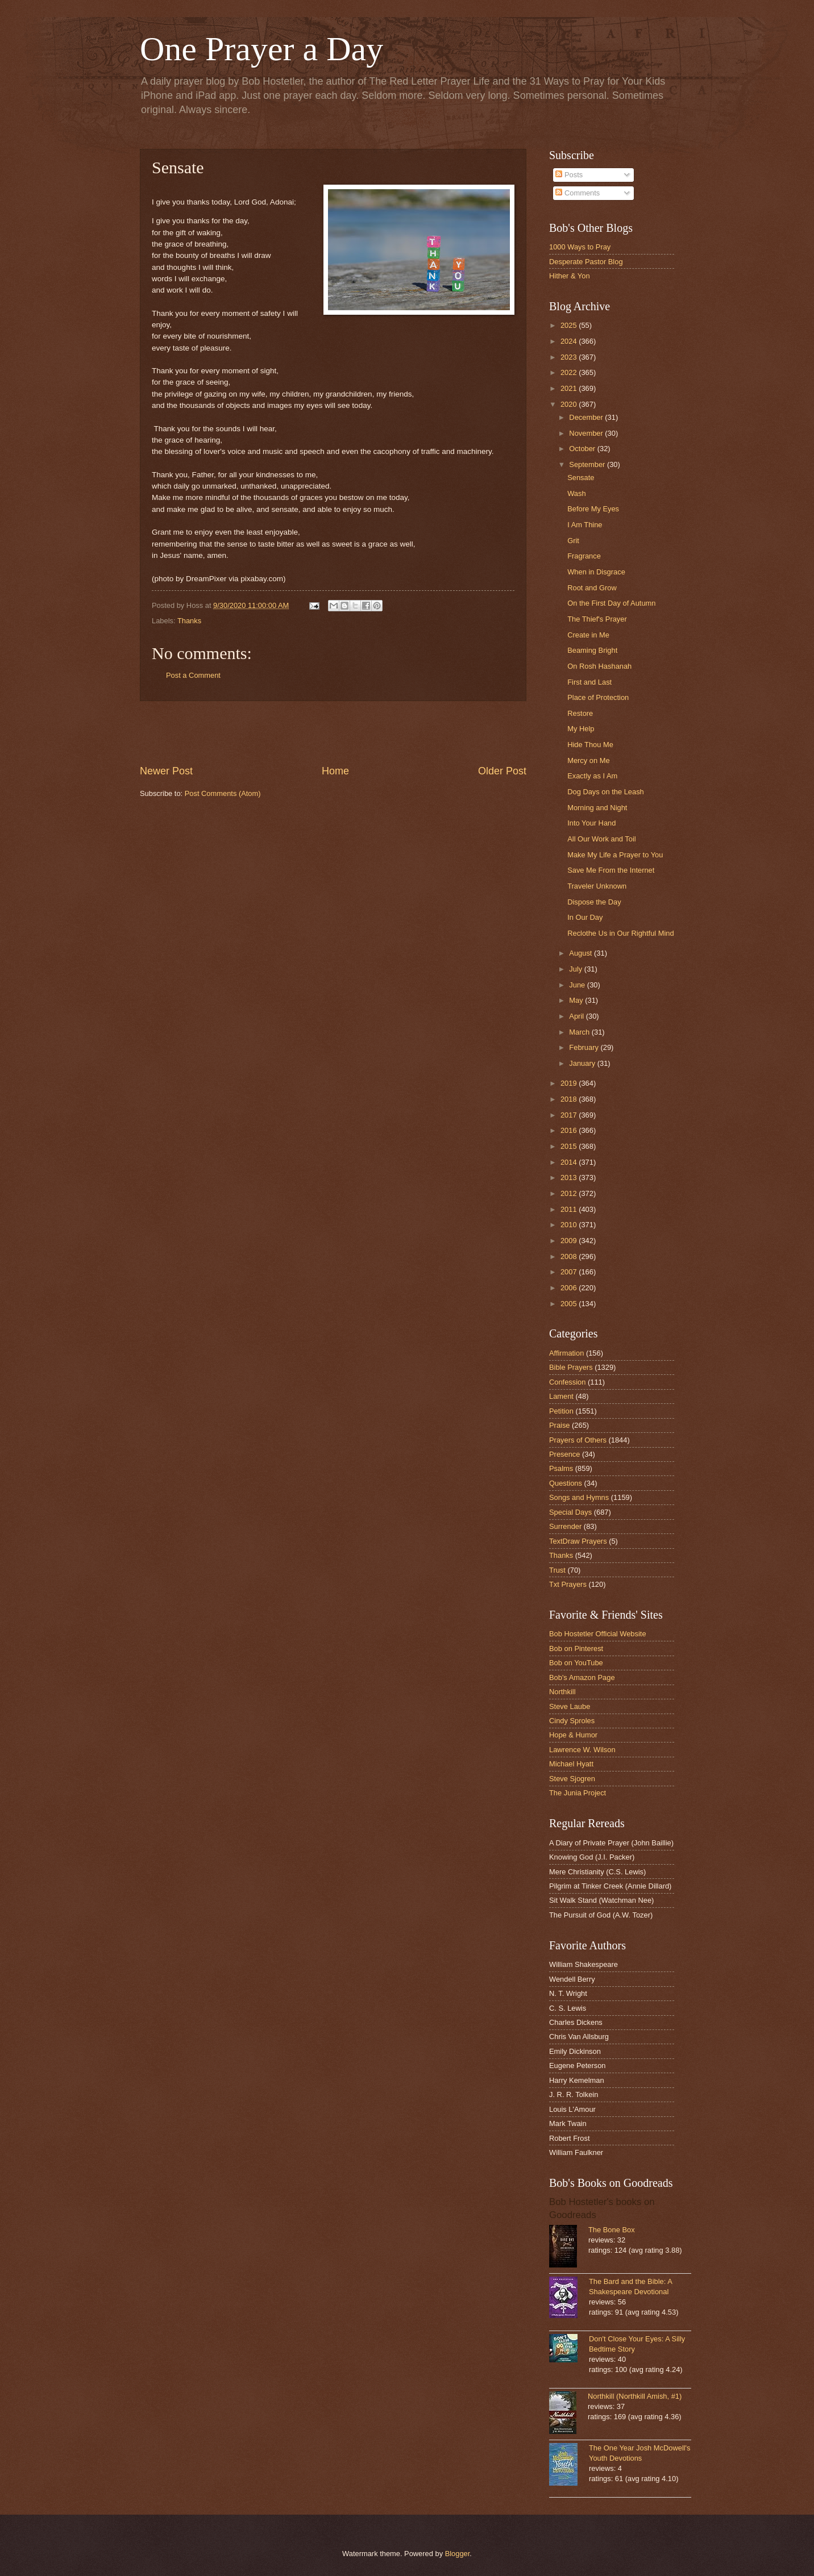 The width and height of the screenshot is (814, 2576). Describe the element at coordinates (576, 1648) in the screenshot. I see `Bob on Pinterest` at that location.